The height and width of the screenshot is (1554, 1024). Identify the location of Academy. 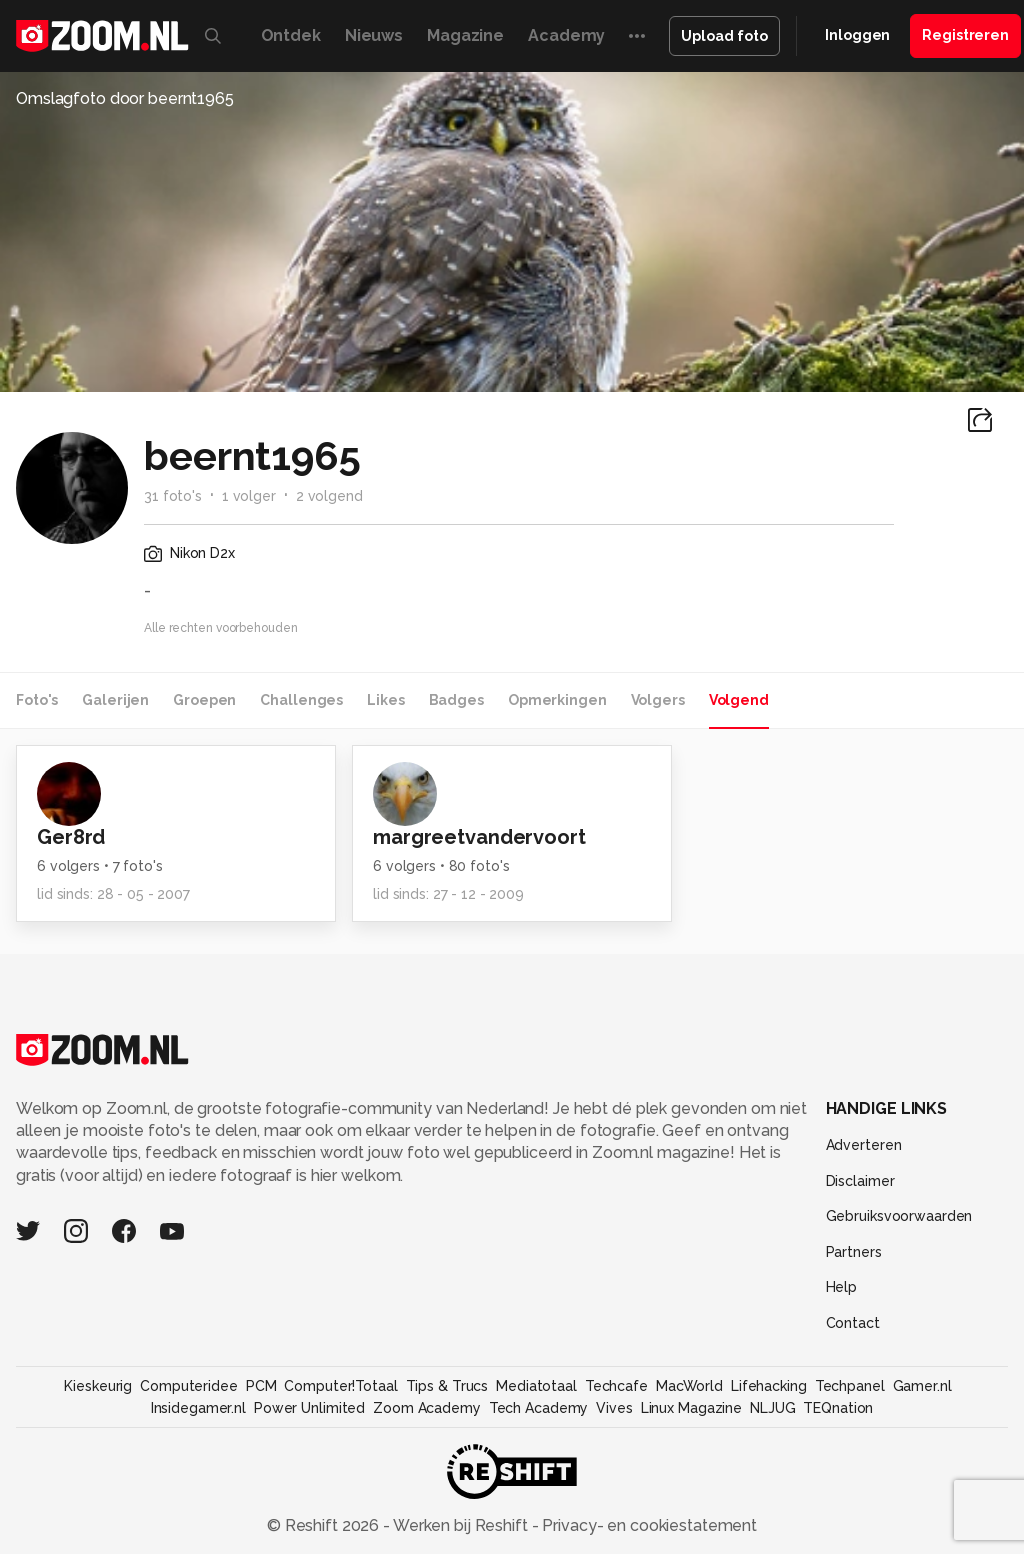
(566, 35).